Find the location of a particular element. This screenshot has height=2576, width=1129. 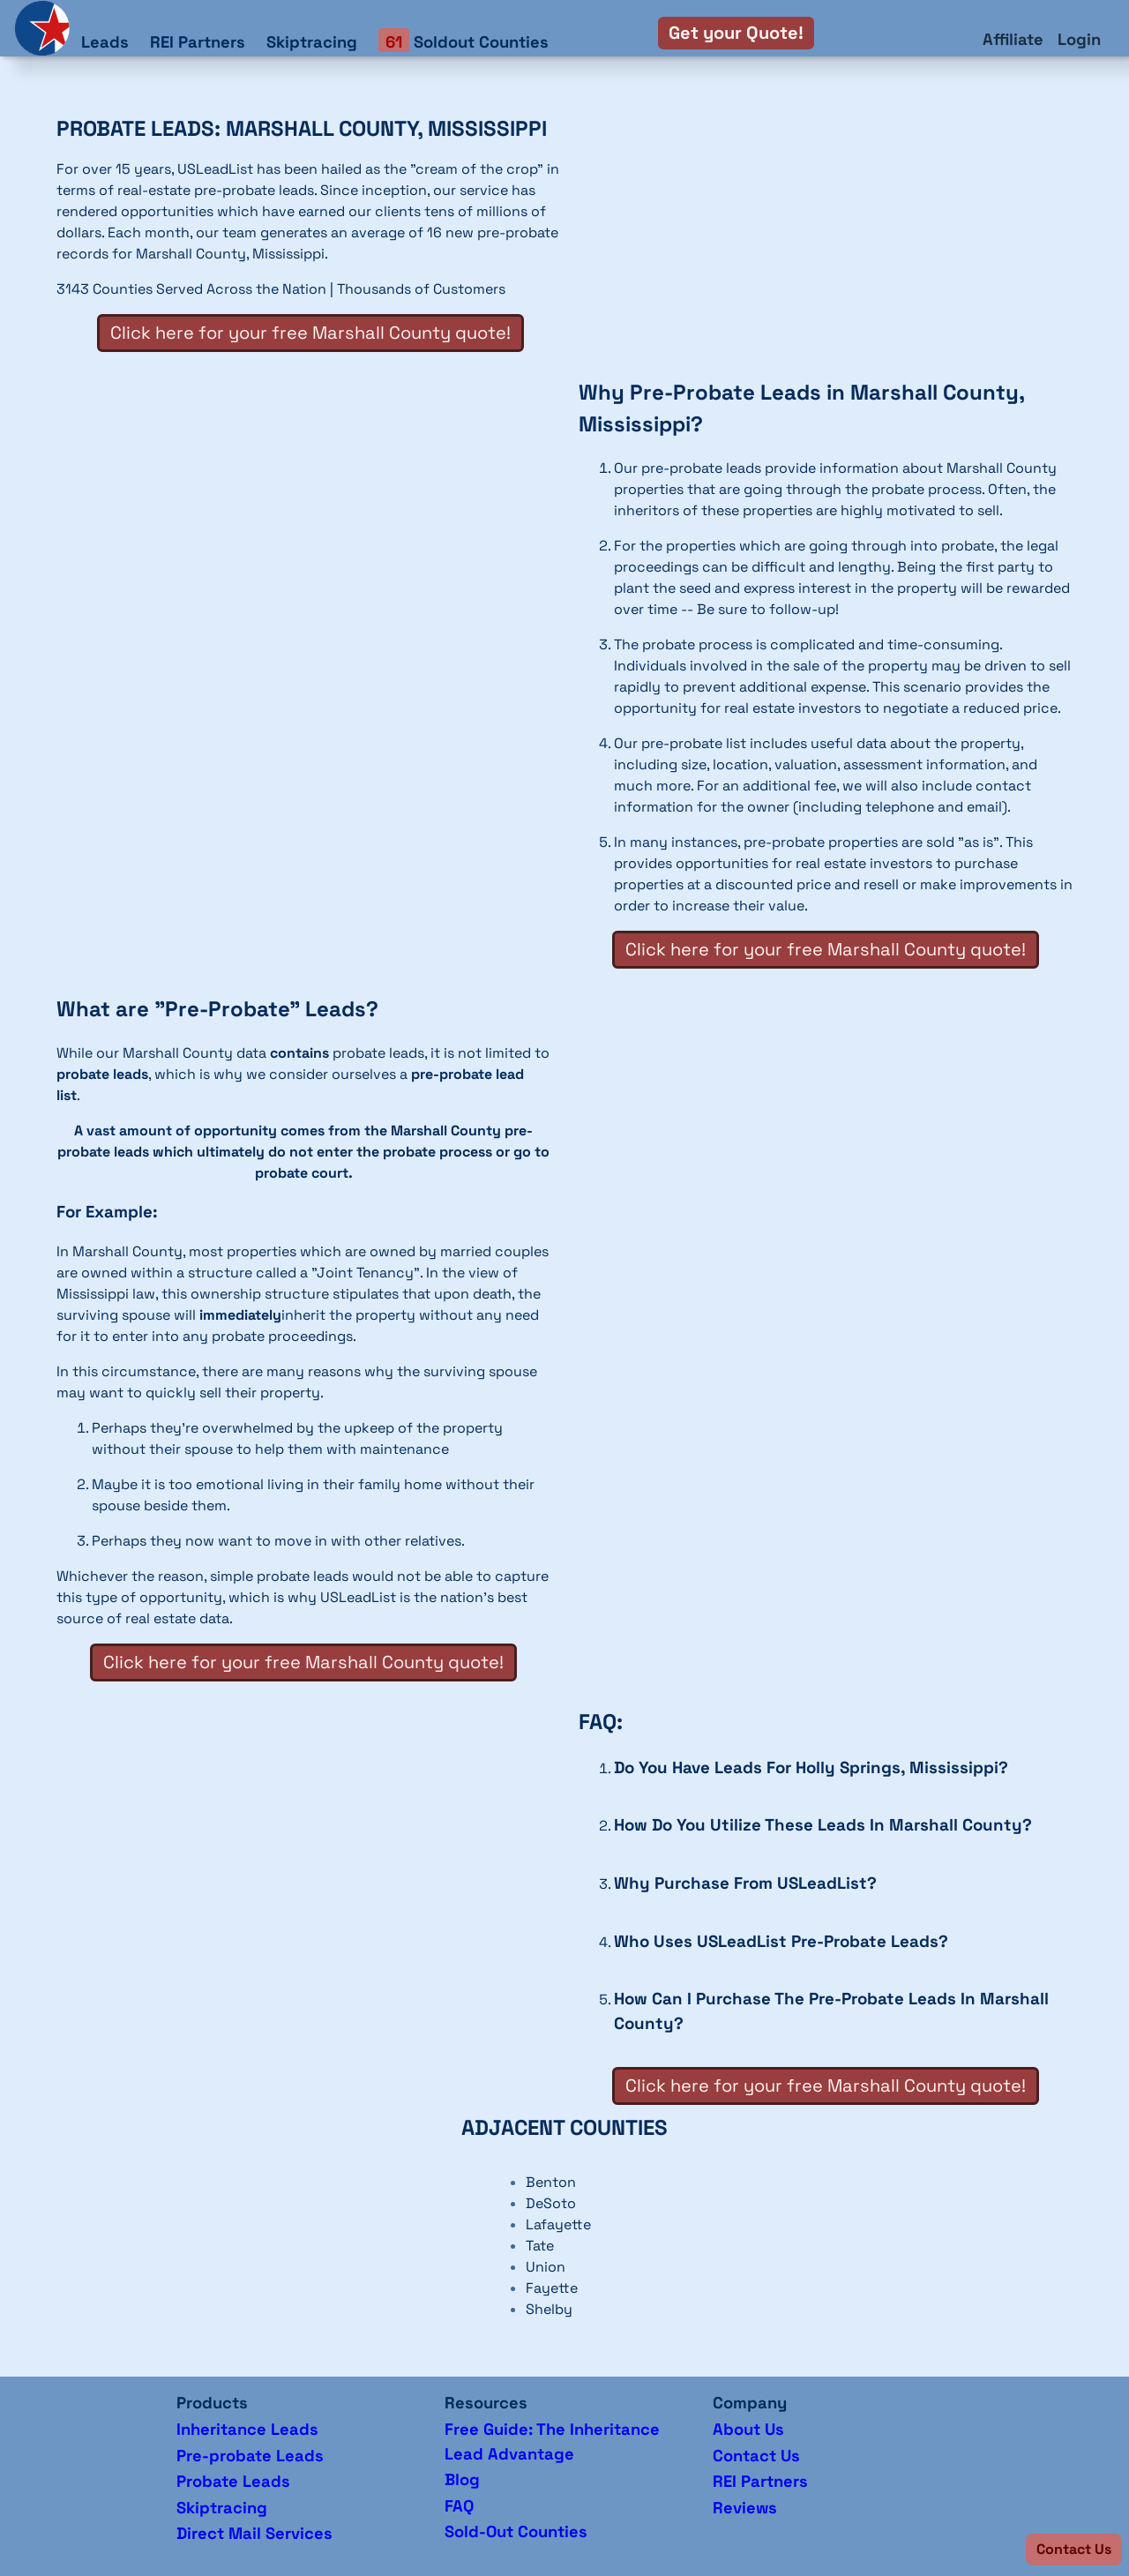

DeSoto is located at coordinates (551, 2203).